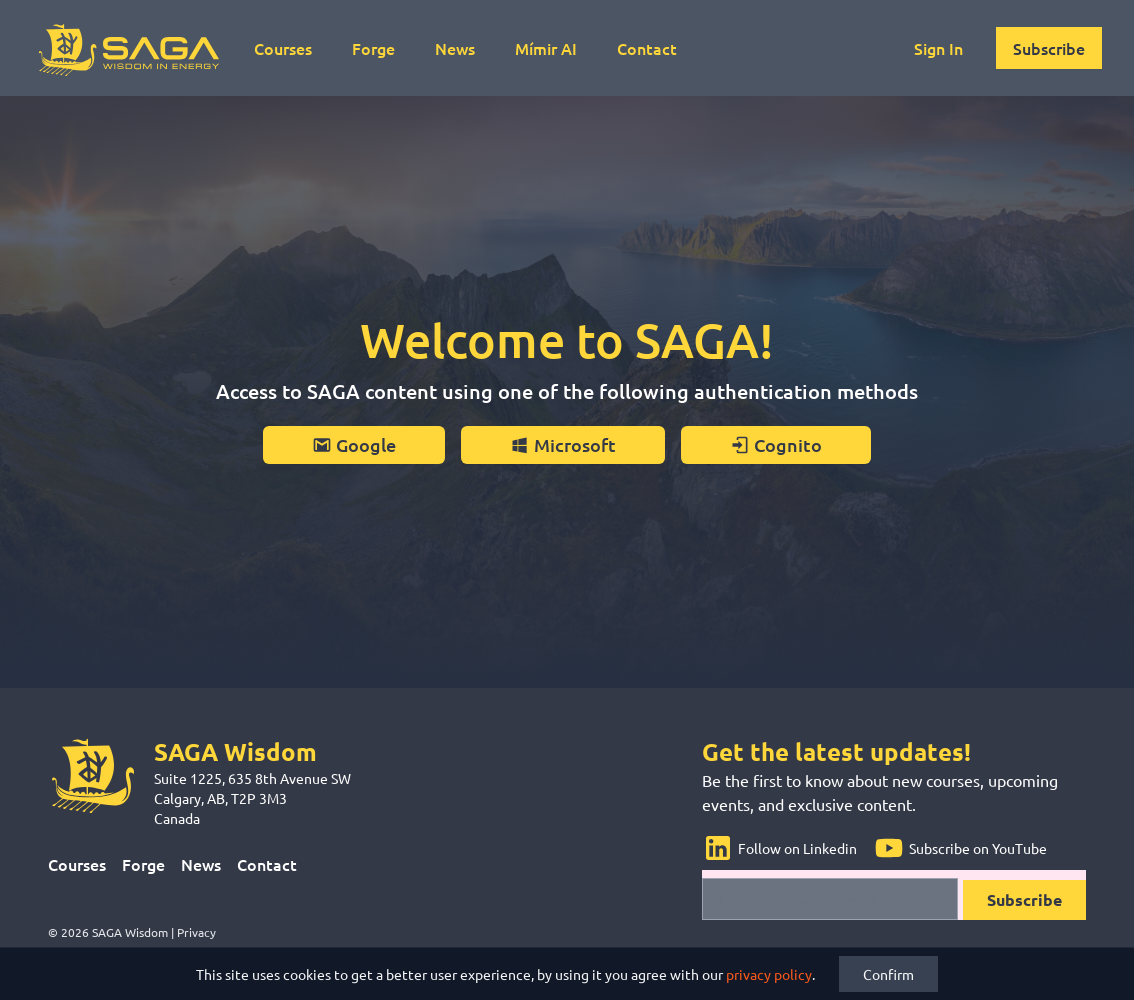 The width and height of the screenshot is (1134, 1000). I want to click on Google, so click(354, 444).